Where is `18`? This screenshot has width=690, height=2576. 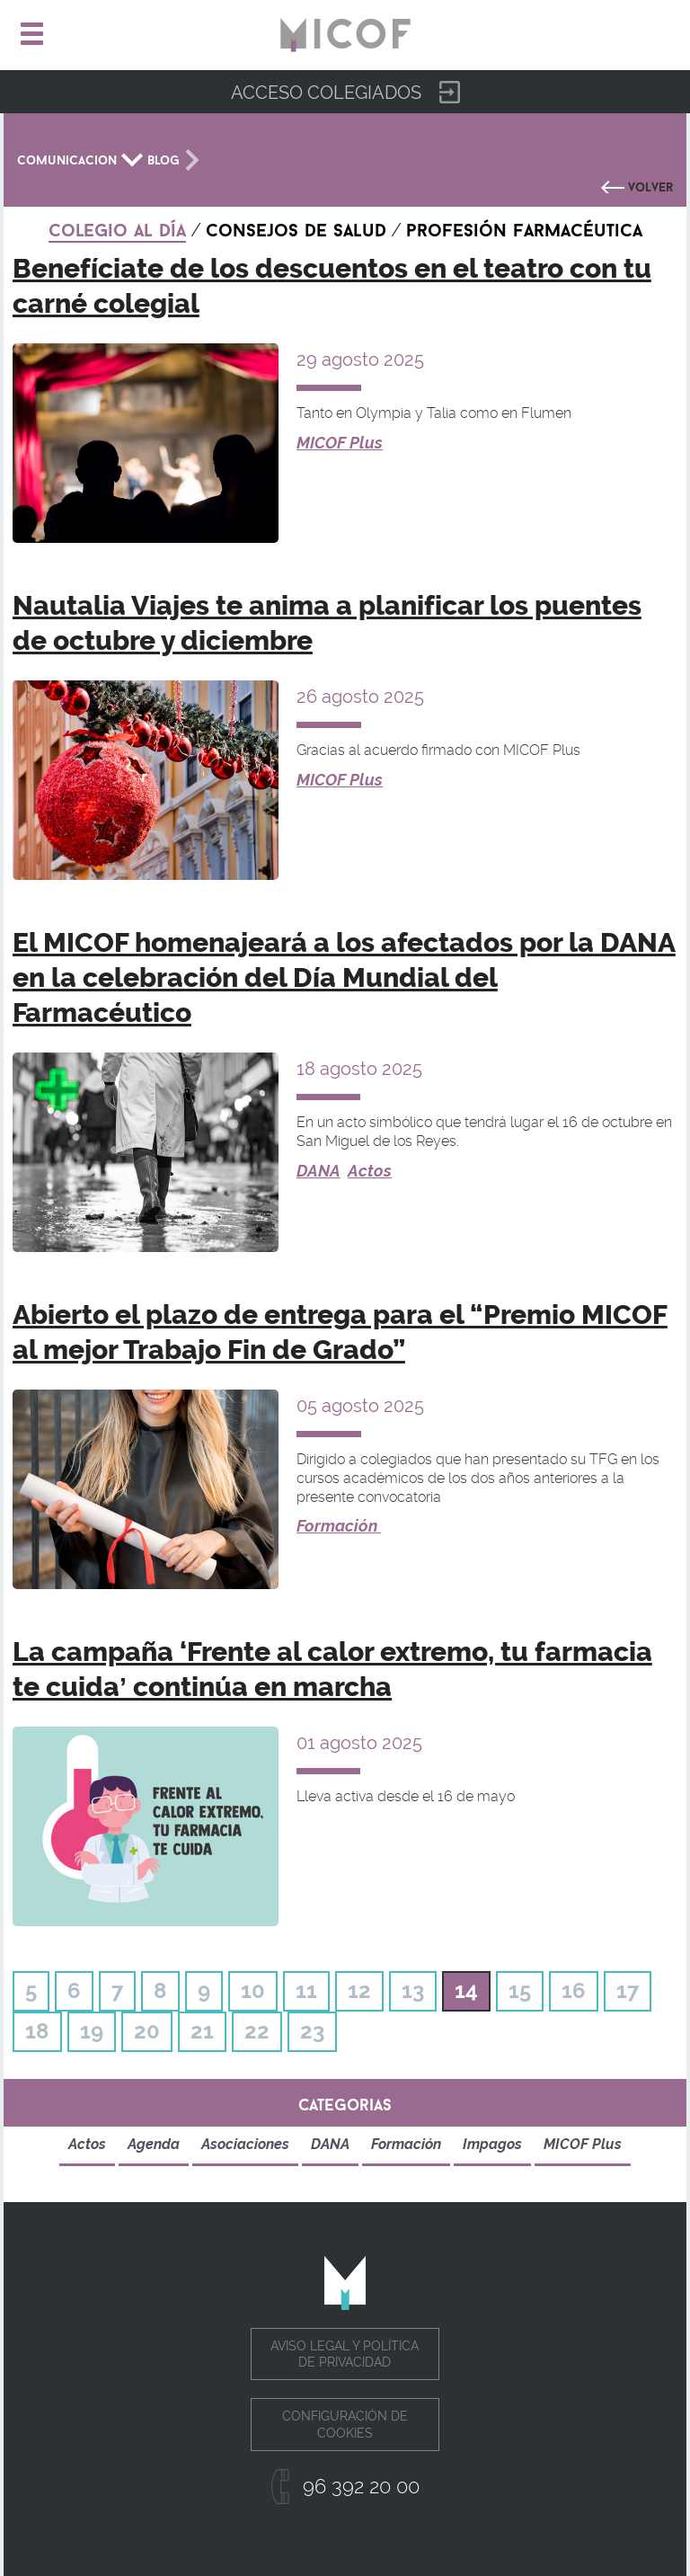
18 is located at coordinates (37, 2031).